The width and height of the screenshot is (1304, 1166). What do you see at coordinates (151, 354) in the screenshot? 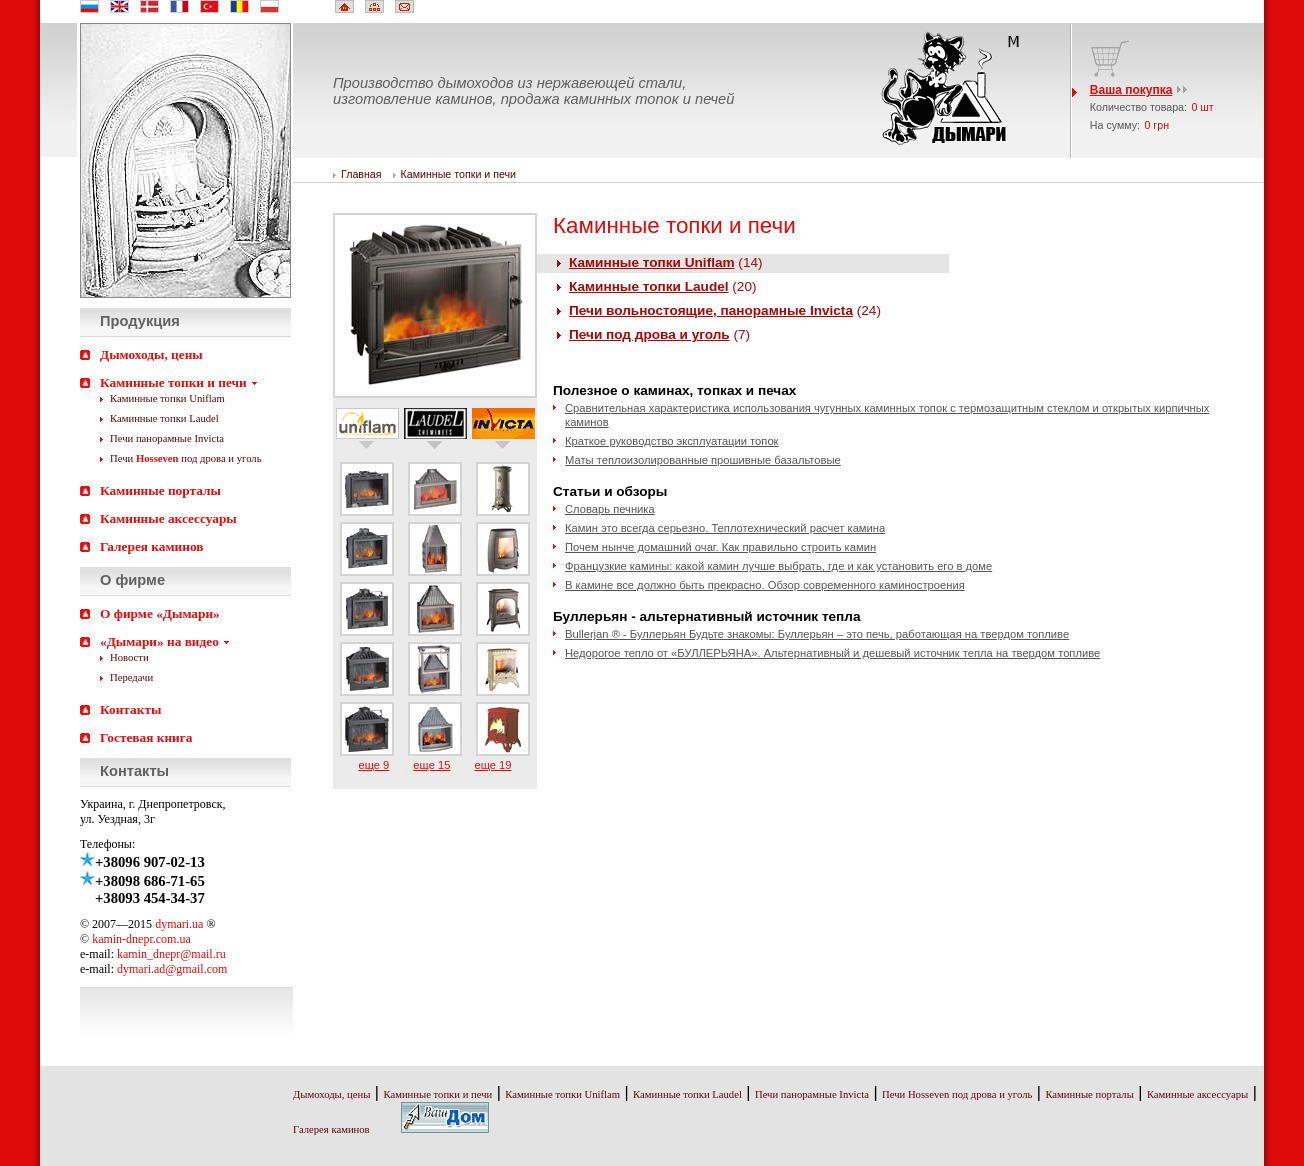
I see `Дымоходы, цены` at bounding box center [151, 354].